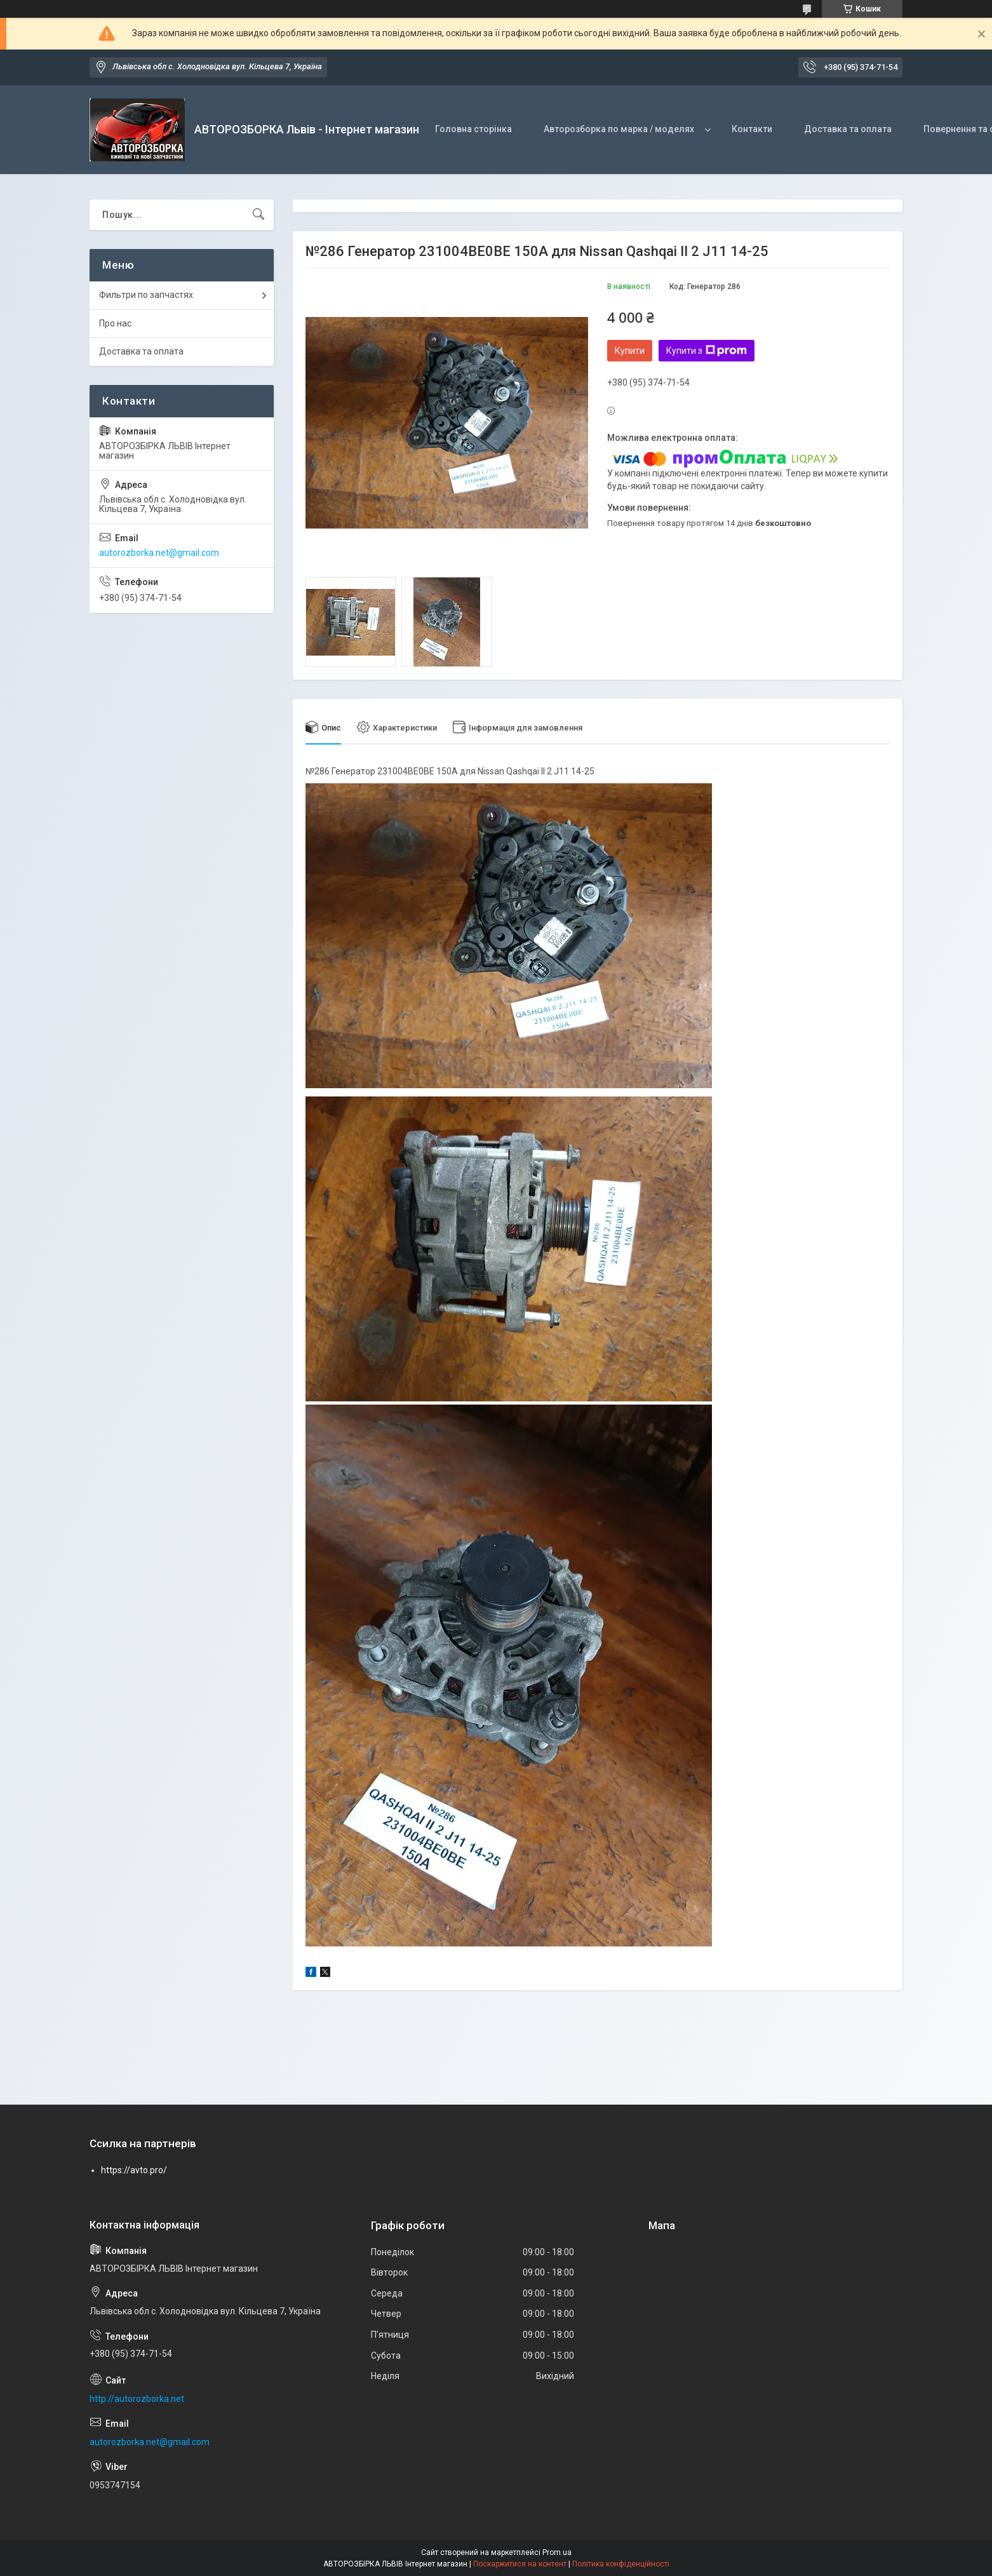 This screenshot has height=2576, width=992. What do you see at coordinates (557, 2552) in the screenshot?
I see `Prom.ua` at bounding box center [557, 2552].